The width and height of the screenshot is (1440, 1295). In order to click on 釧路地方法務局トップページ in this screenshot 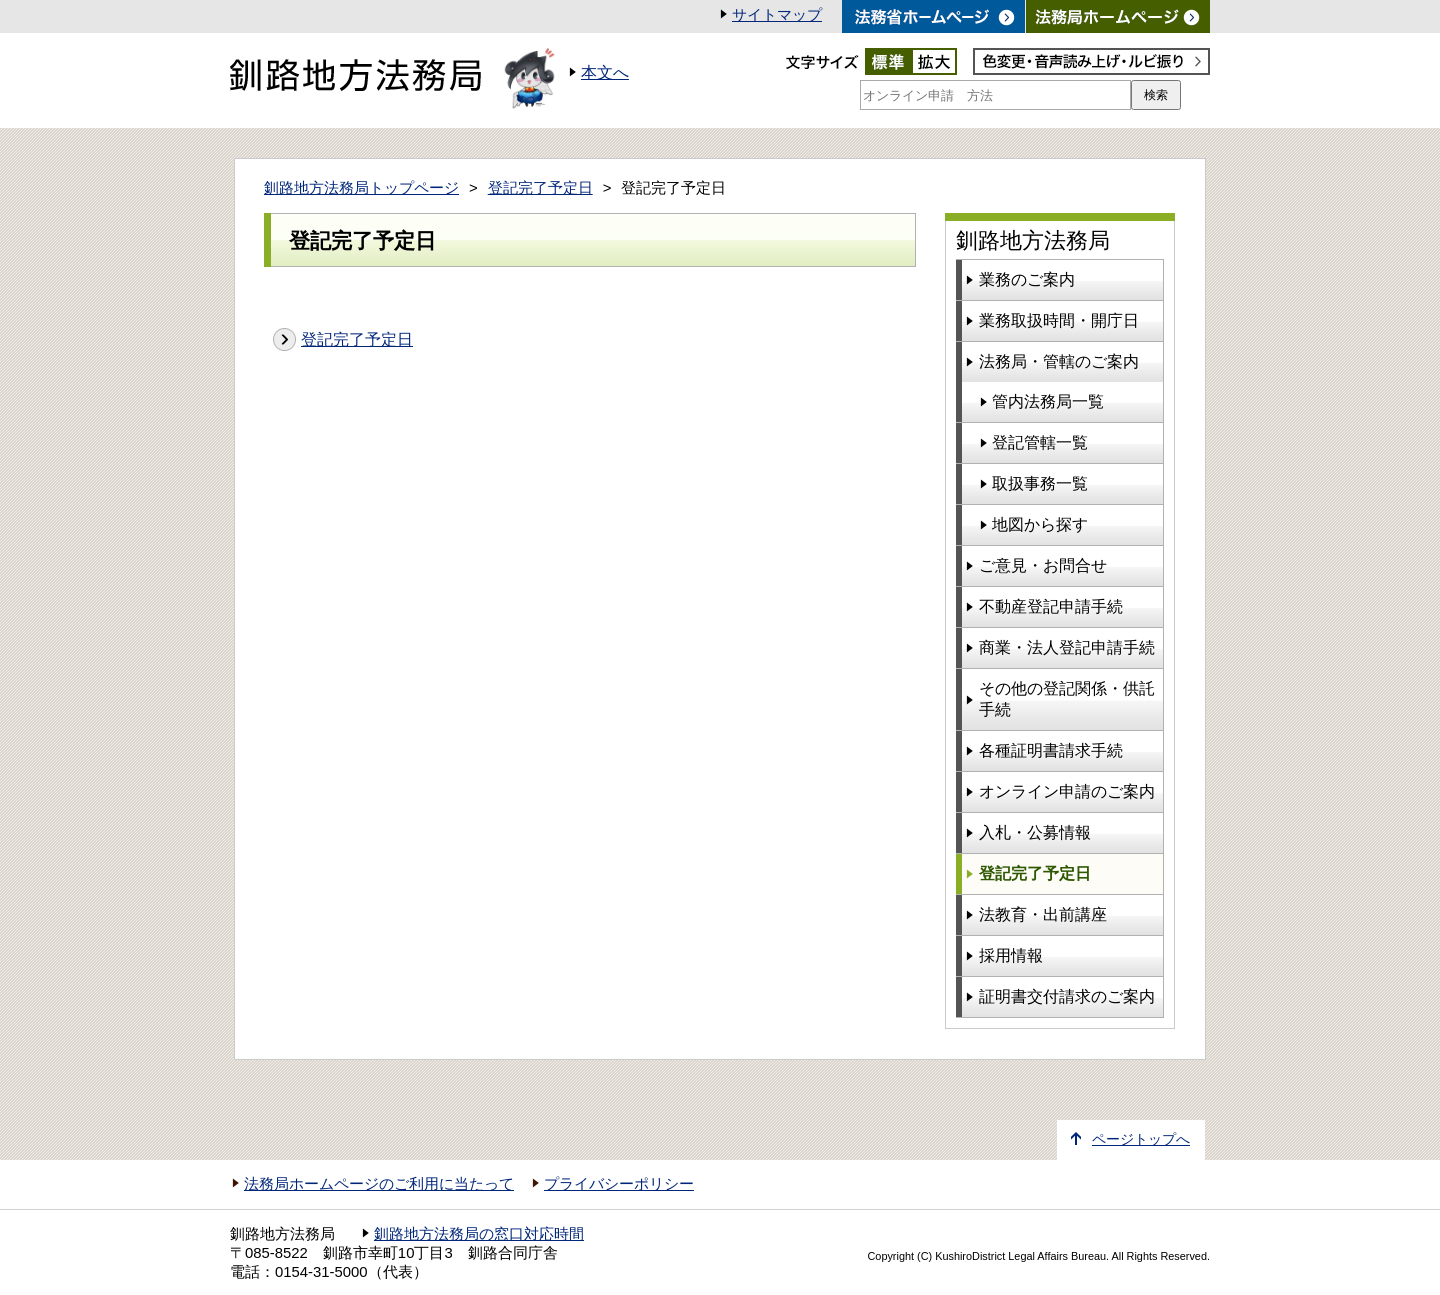, I will do `click(361, 188)`.